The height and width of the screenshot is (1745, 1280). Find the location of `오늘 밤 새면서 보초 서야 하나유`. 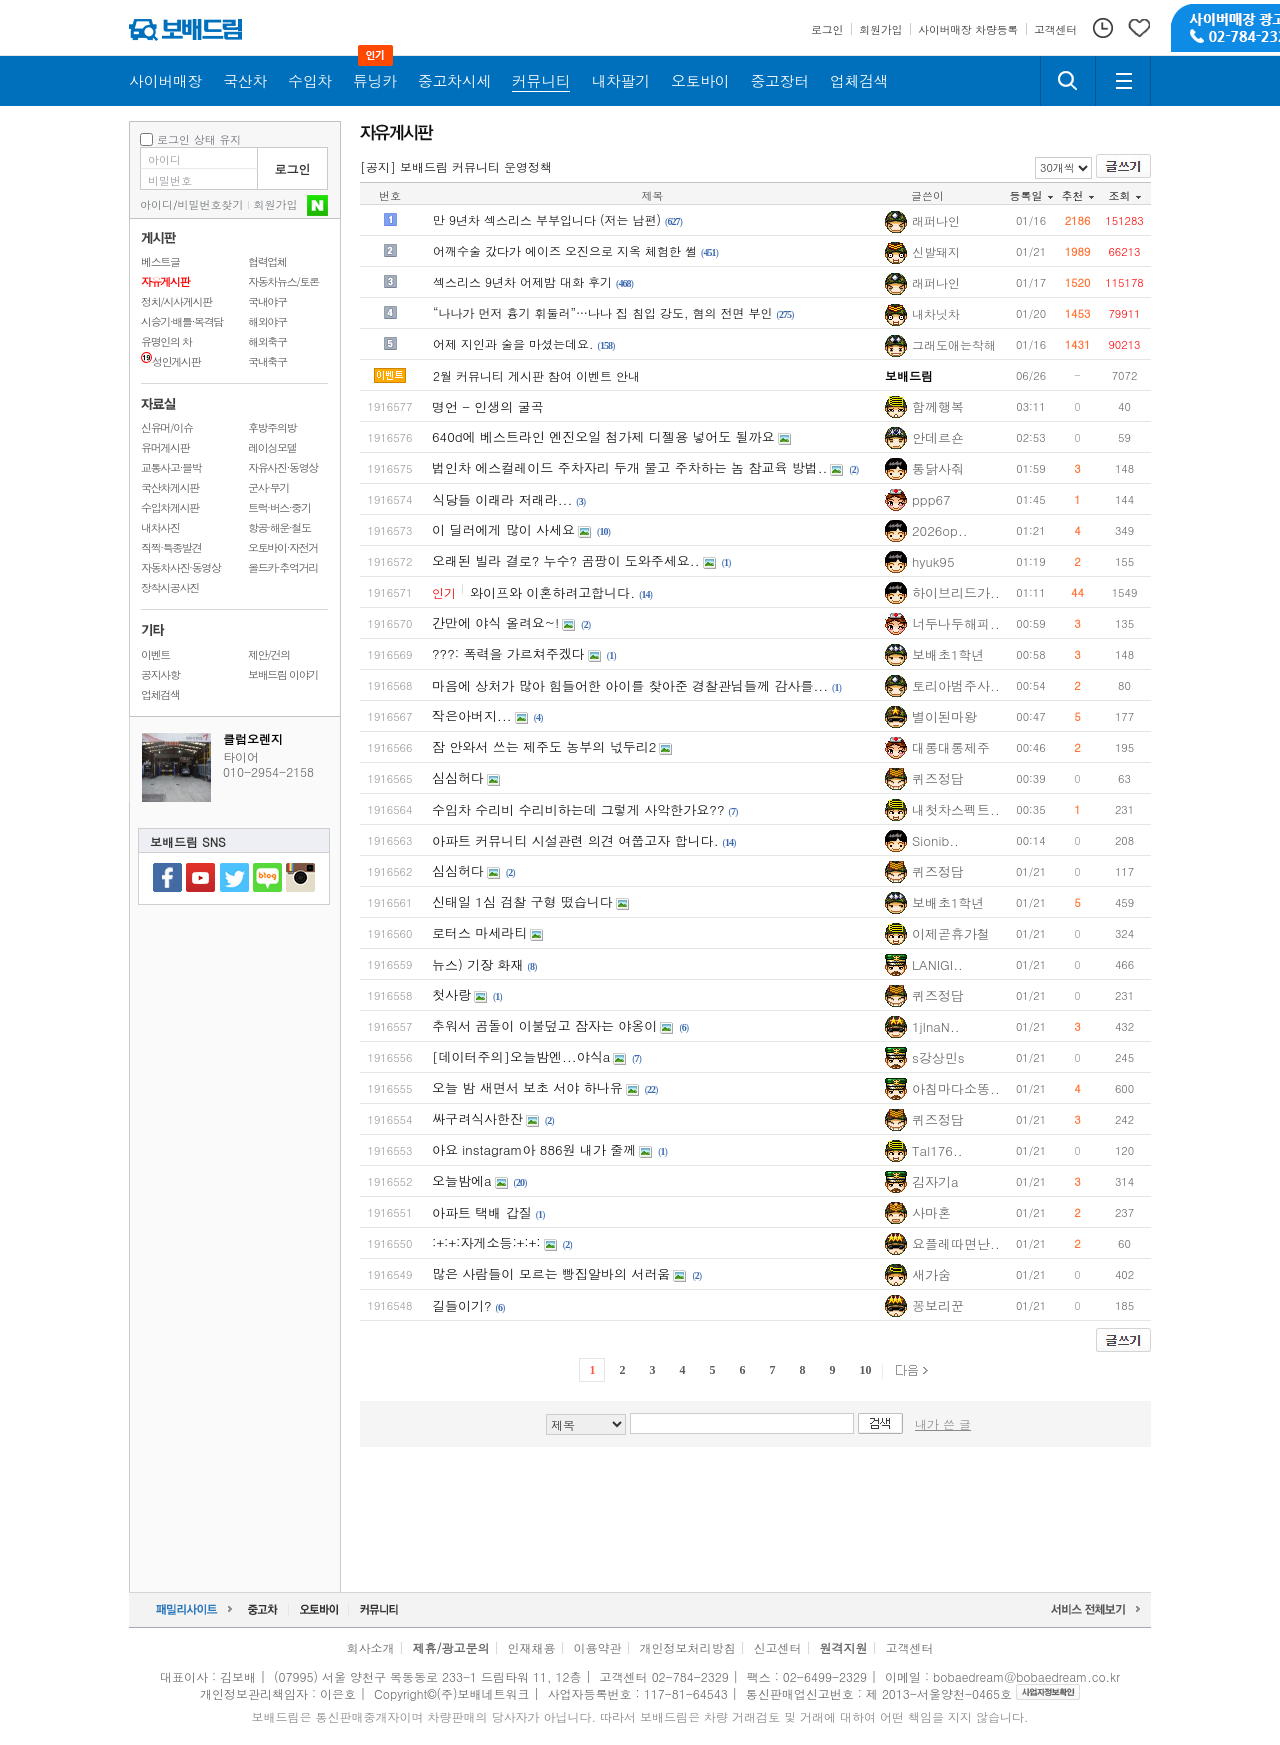

오늘 밤 새면서 보초 서야 하나유 is located at coordinates (527, 1087).